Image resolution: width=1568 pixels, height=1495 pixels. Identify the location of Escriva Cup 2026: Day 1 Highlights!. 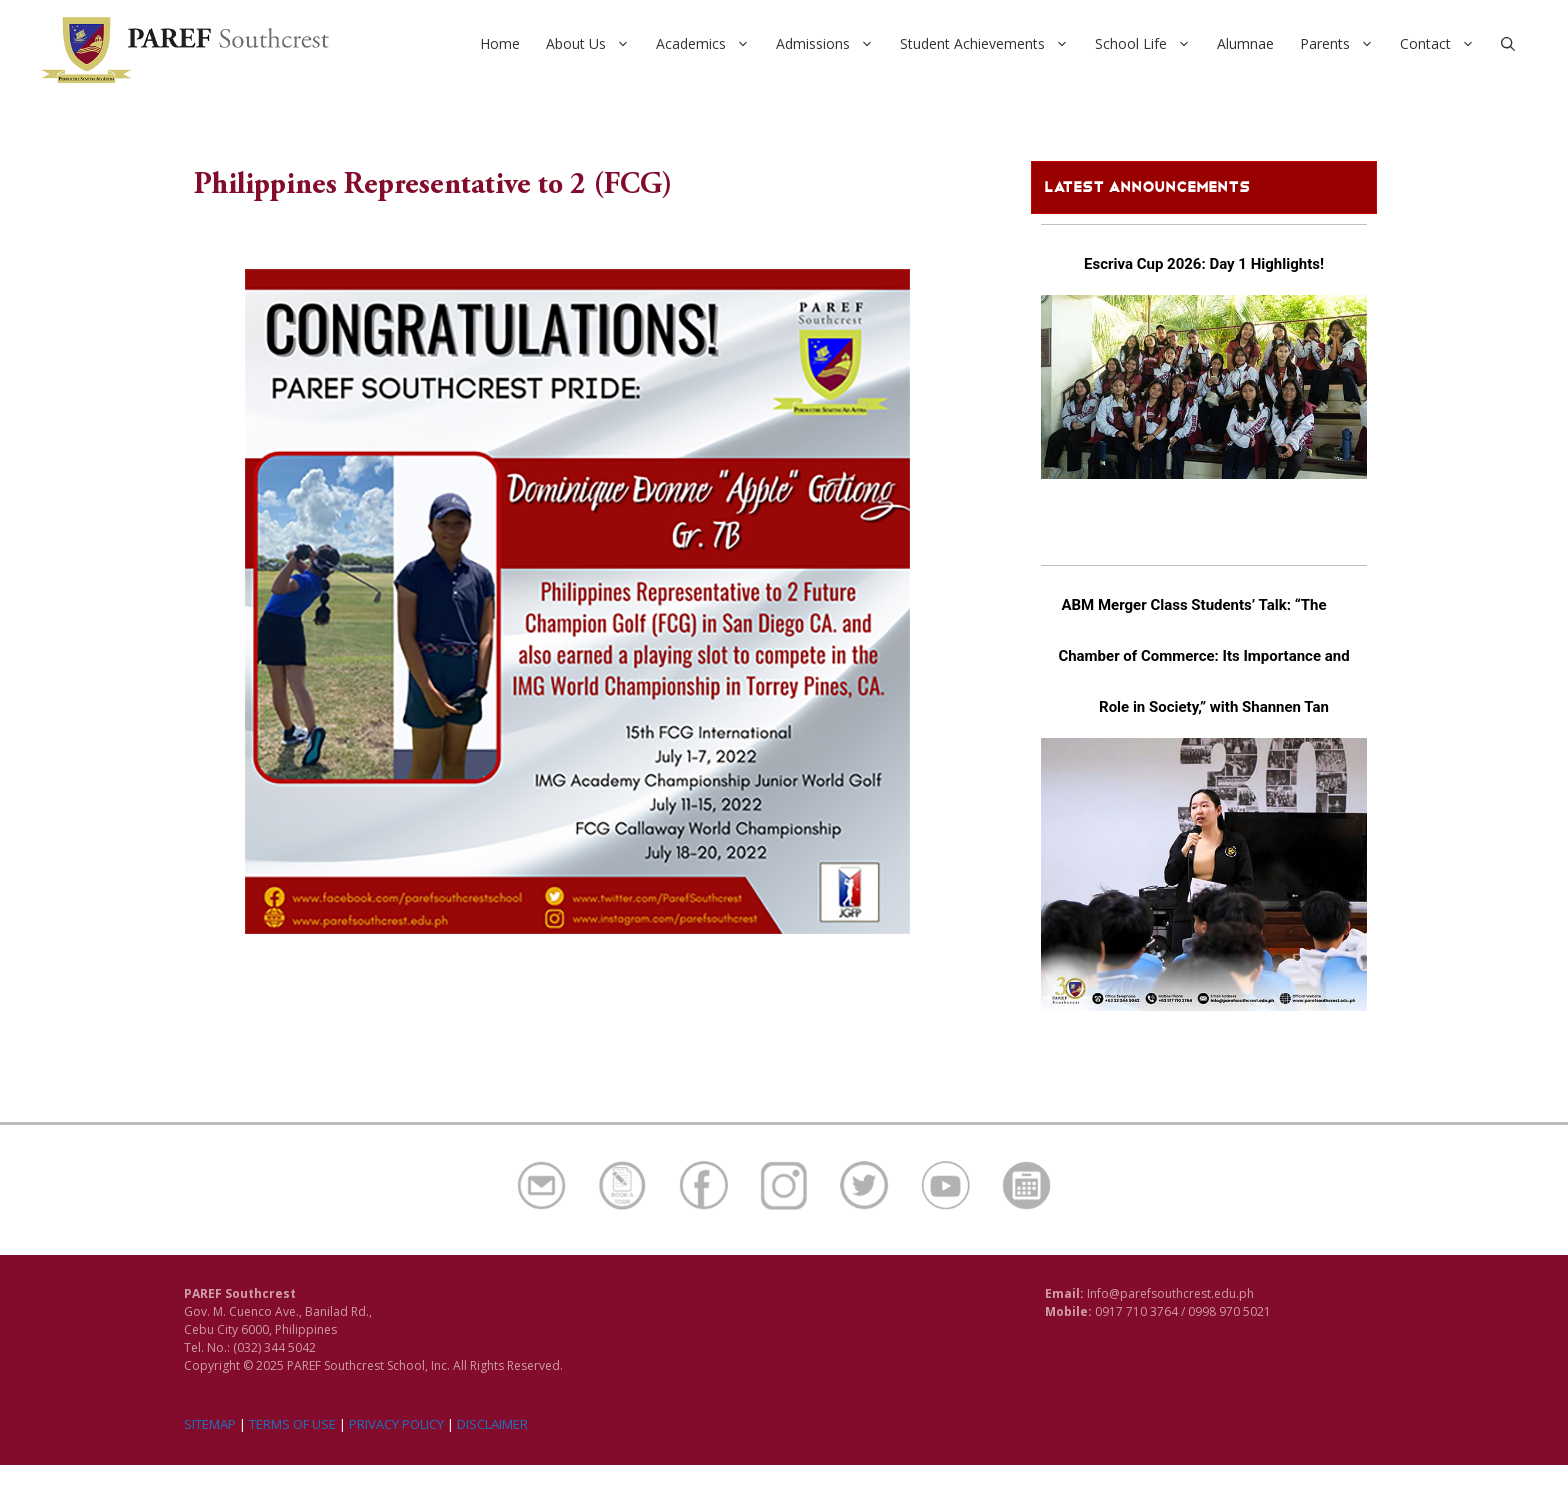
(1204, 264).